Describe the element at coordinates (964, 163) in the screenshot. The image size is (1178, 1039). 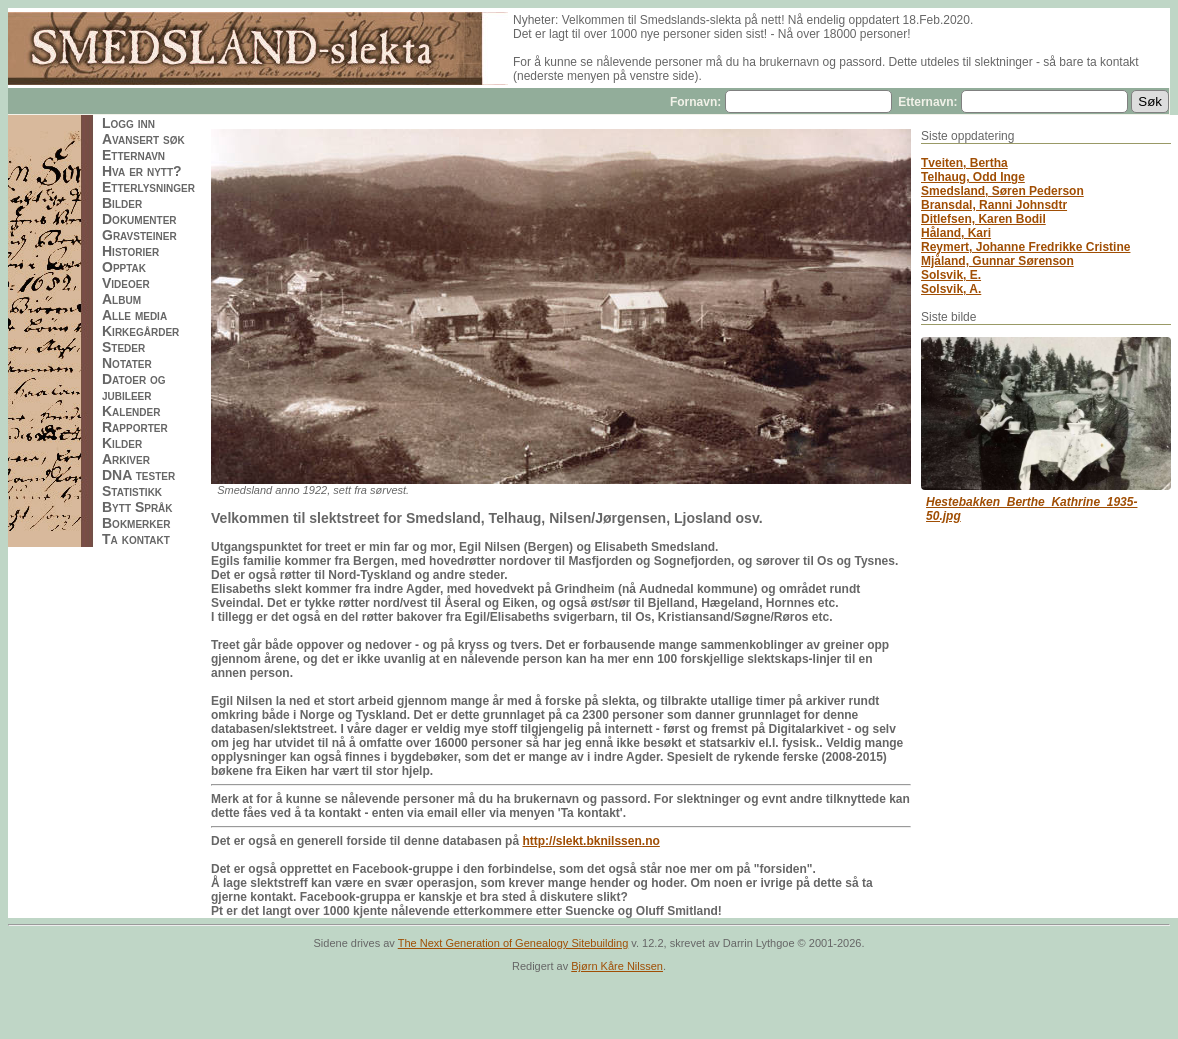
I see `Tveiten, Bertha` at that location.